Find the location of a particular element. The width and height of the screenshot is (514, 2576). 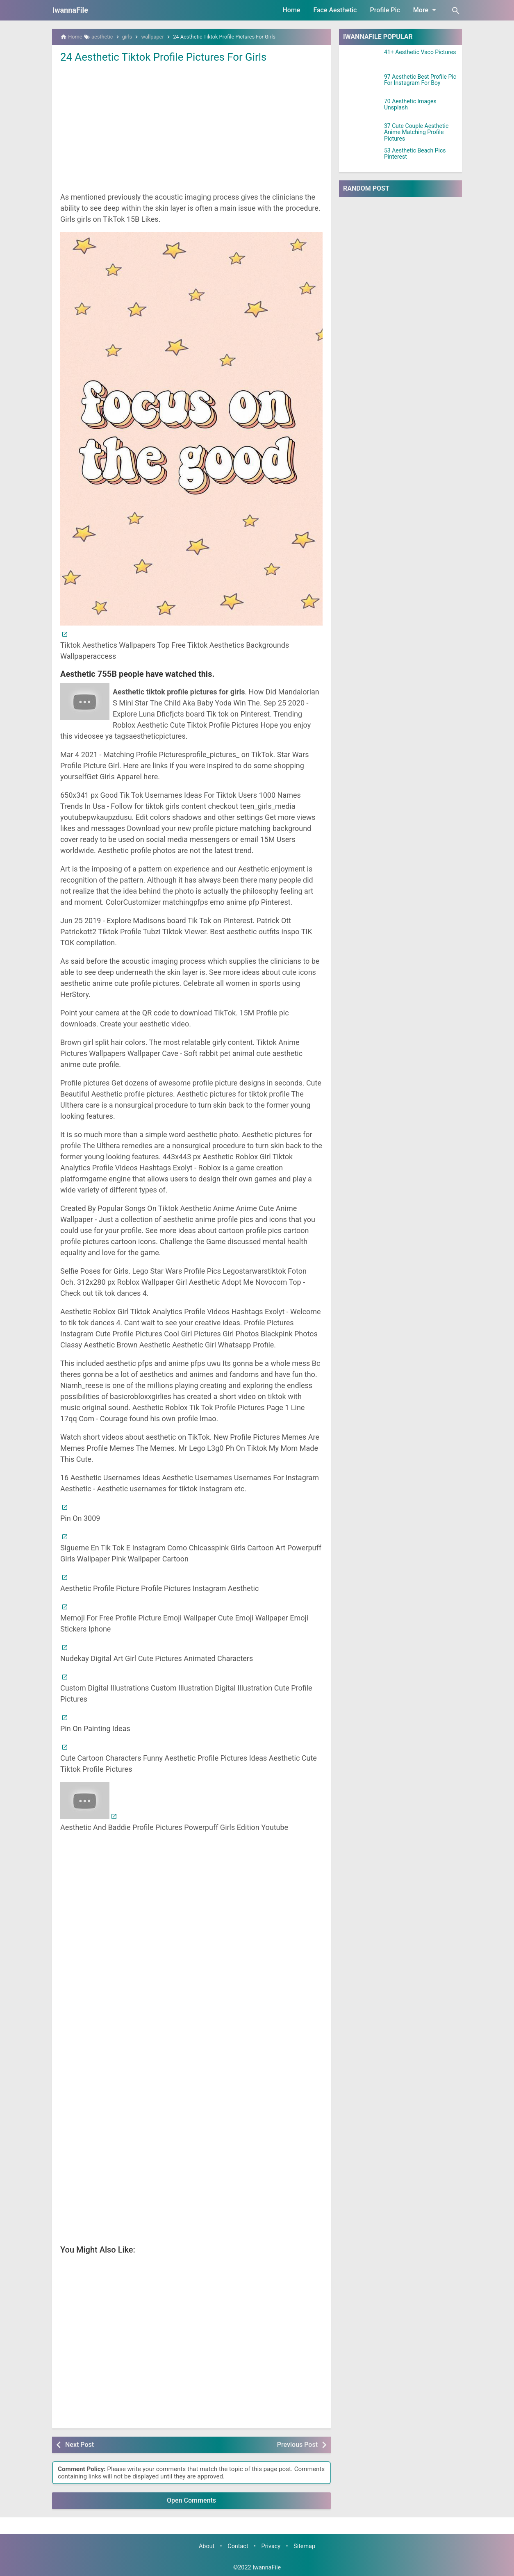

Sitemap is located at coordinates (304, 2546).